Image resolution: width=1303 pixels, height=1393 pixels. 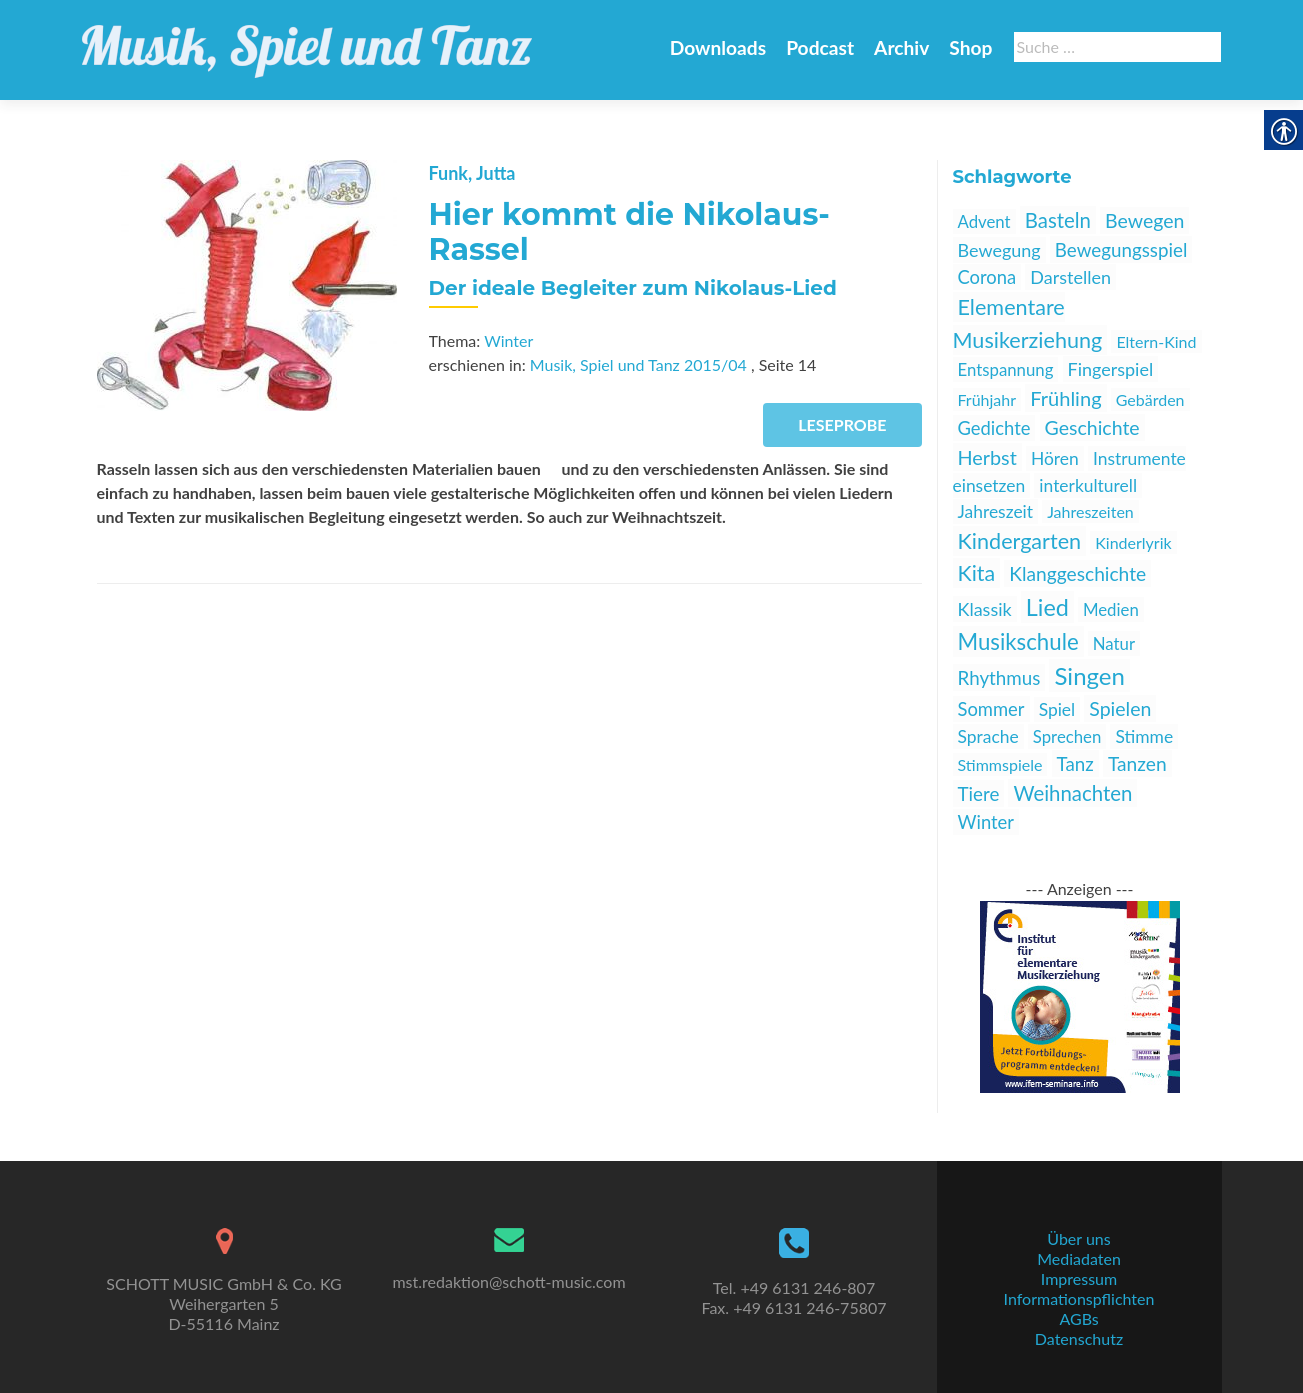 I want to click on Lied [link], so click(x=1047, y=607).